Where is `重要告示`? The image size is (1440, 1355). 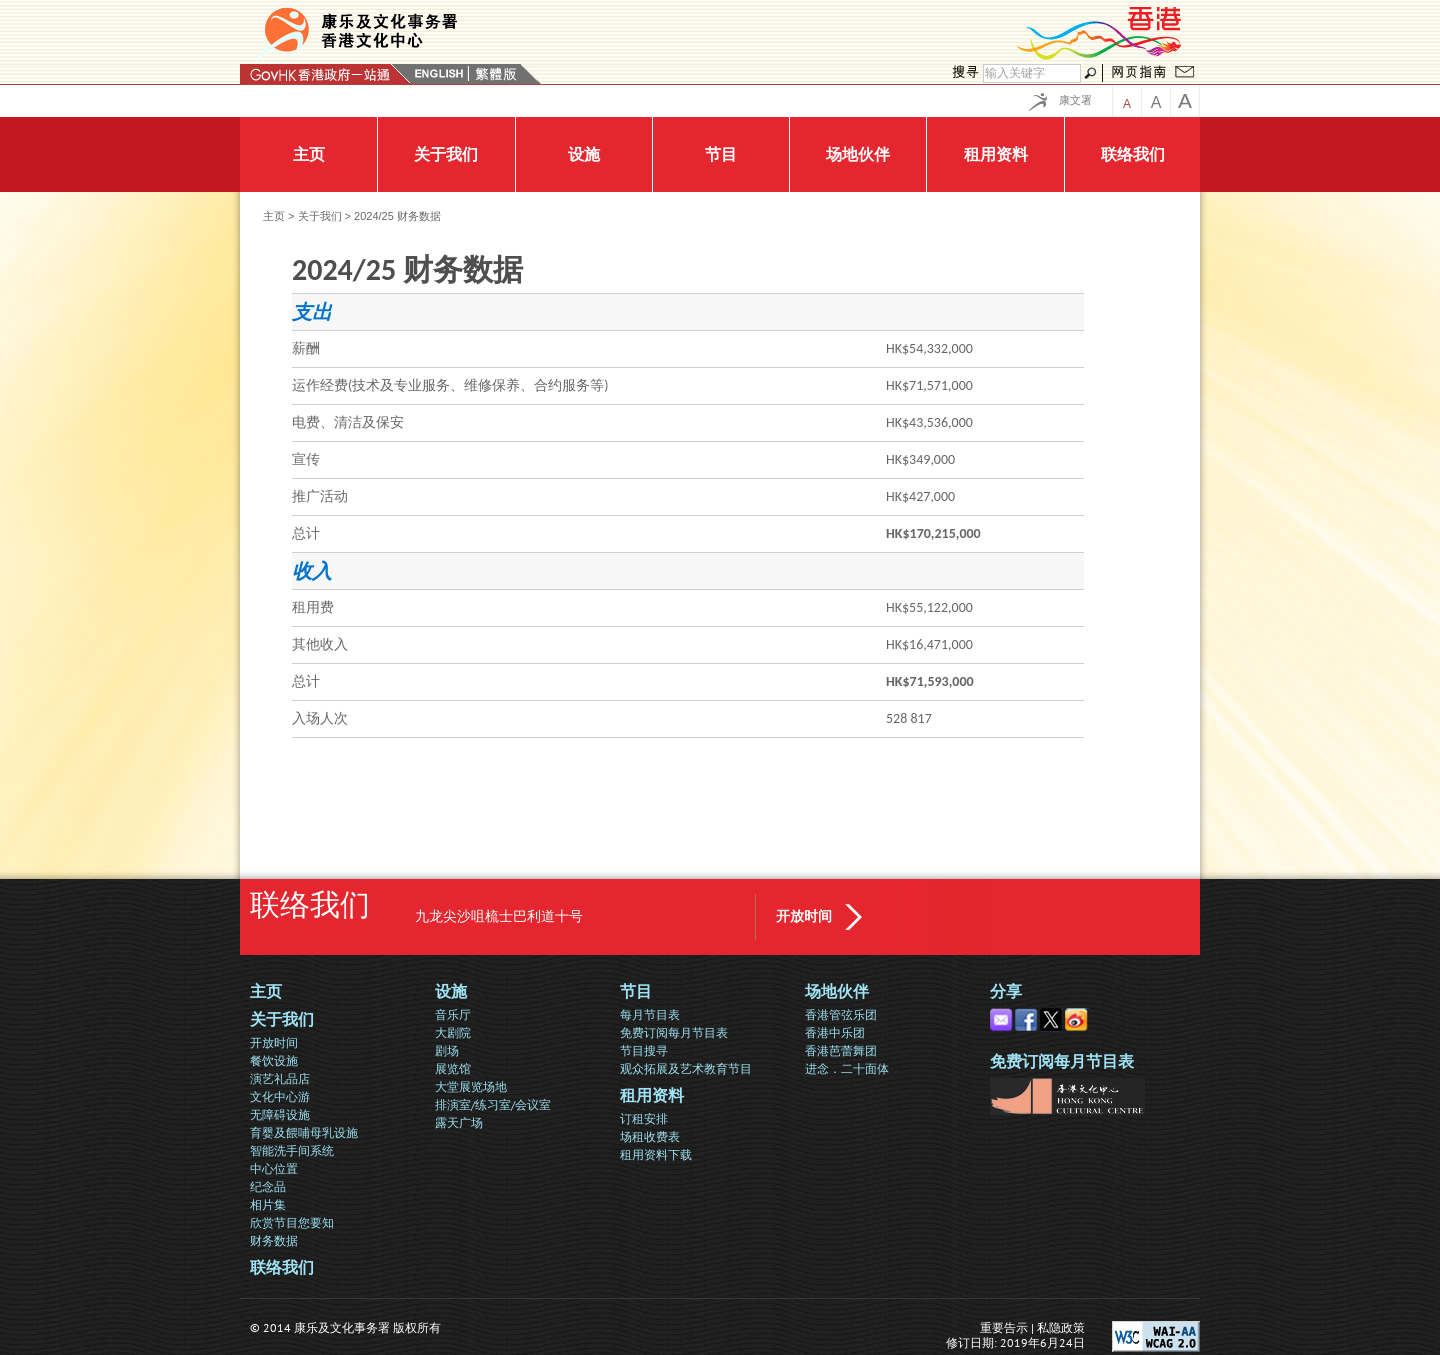 重要告示 is located at coordinates (1004, 1327).